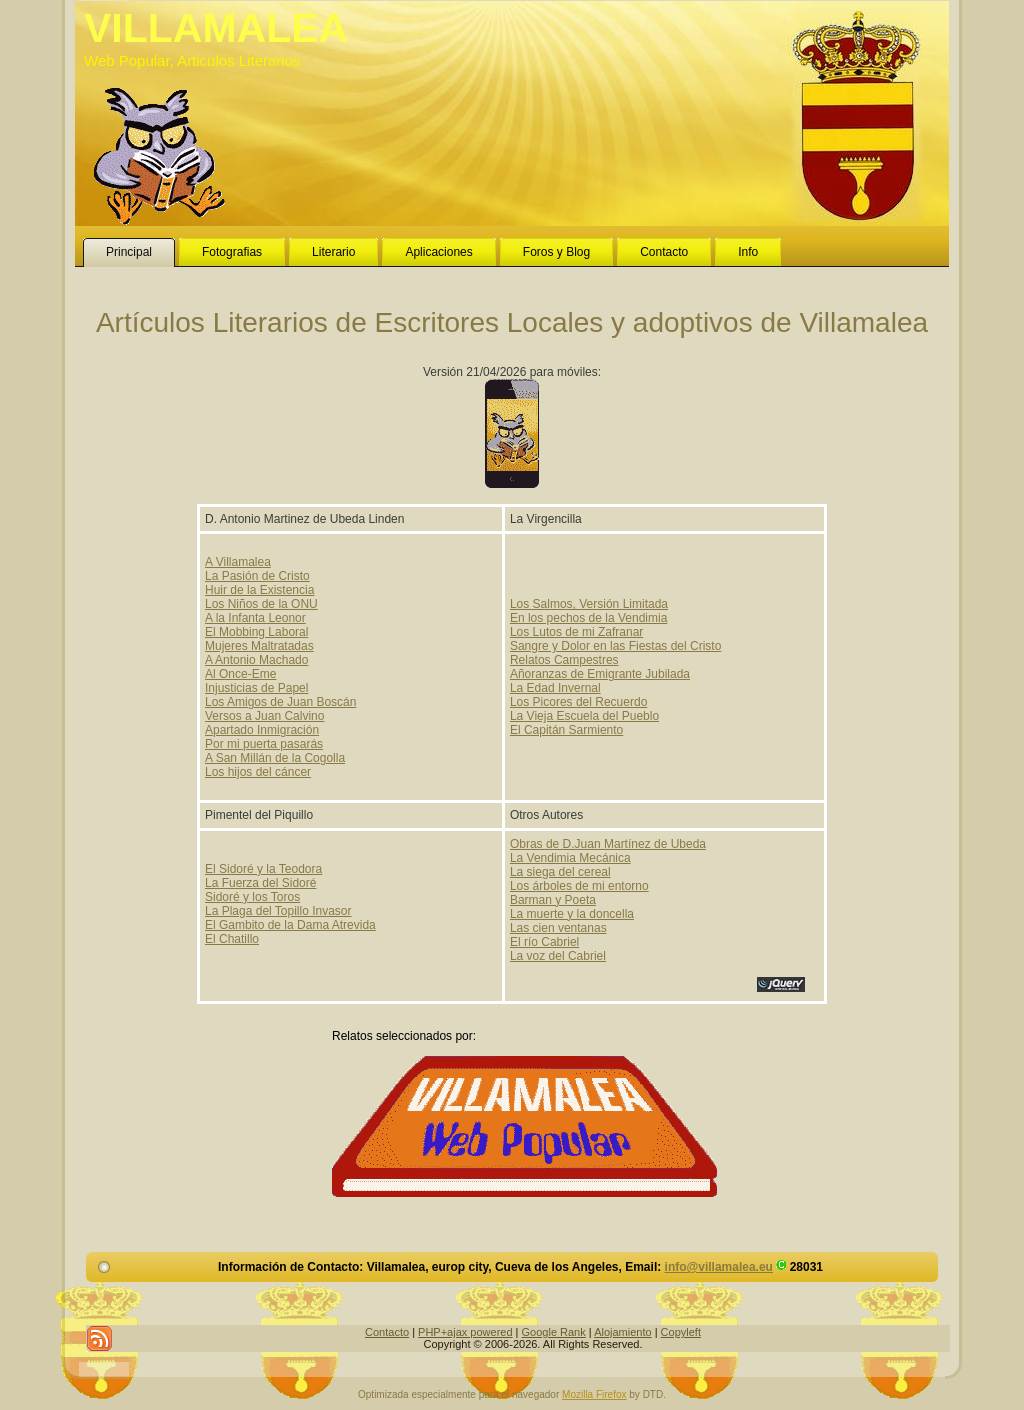 This screenshot has height=1410, width=1024. What do you see at coordinates (259, 590) in the screenshot?
I see `Huir de la Existencia` at bounding box center [259, 590].